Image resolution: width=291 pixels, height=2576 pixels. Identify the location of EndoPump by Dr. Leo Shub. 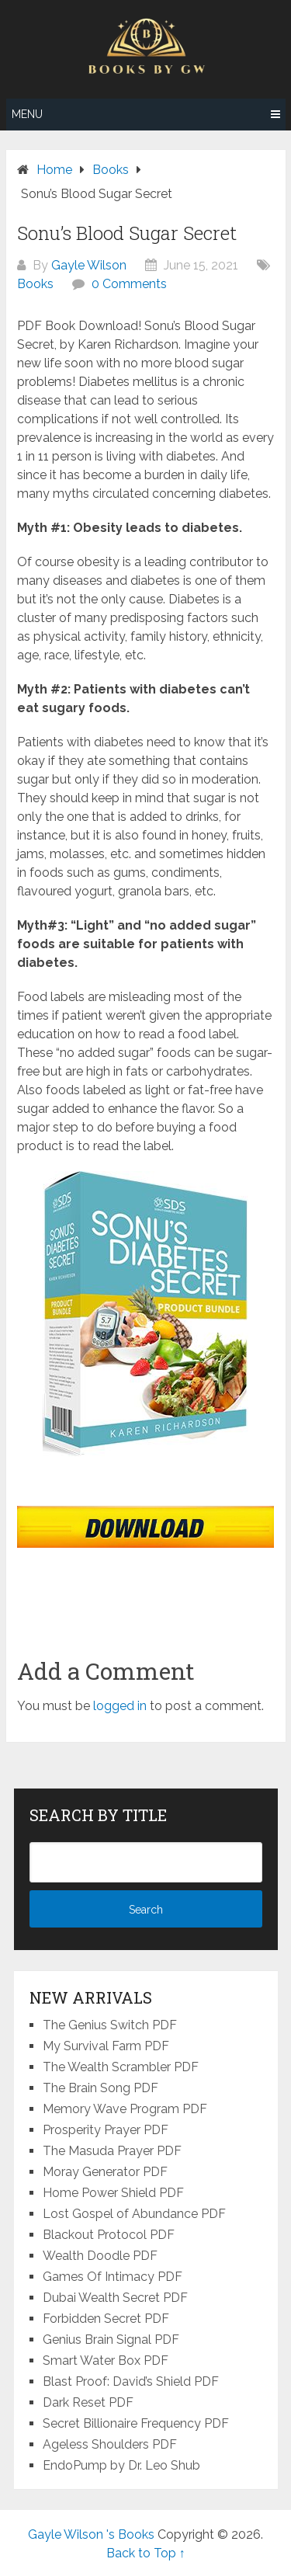
(121, 2465).